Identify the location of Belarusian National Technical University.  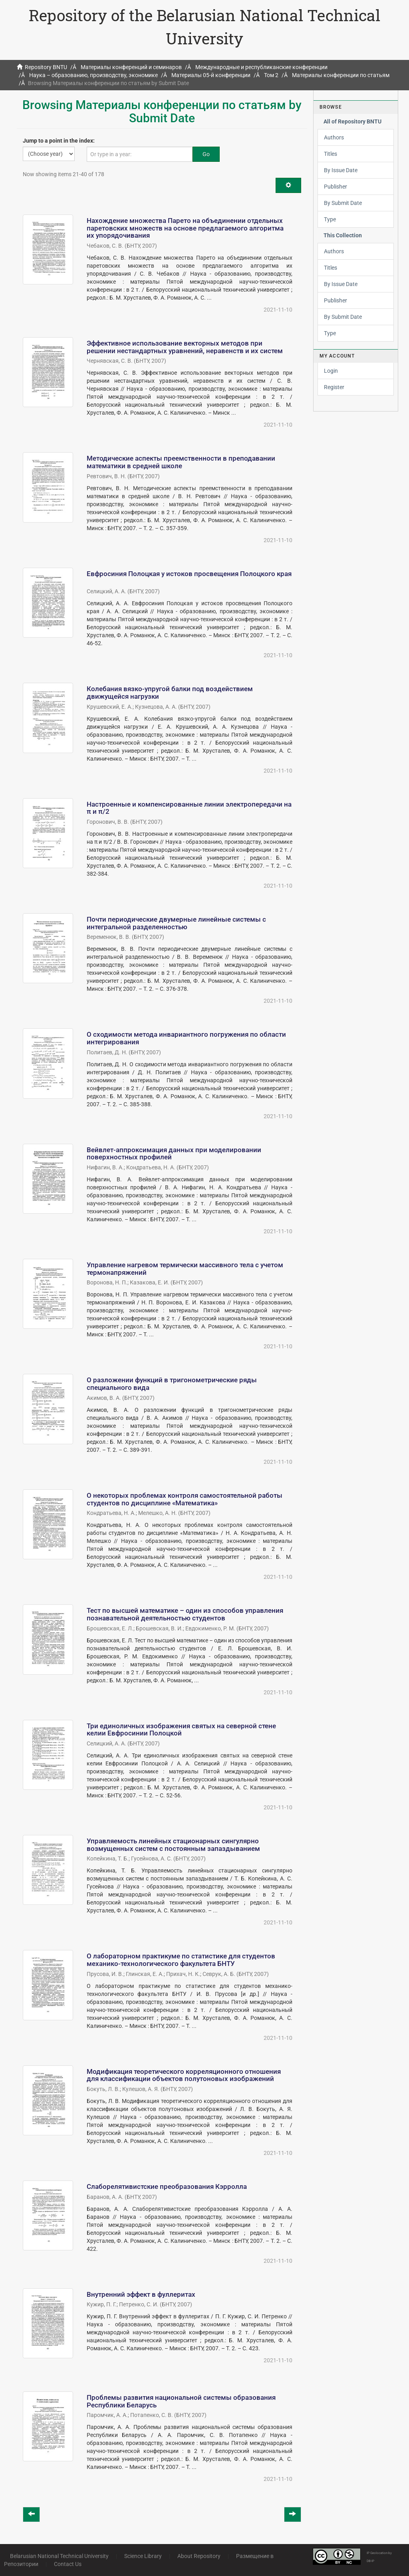
(59, 2556).